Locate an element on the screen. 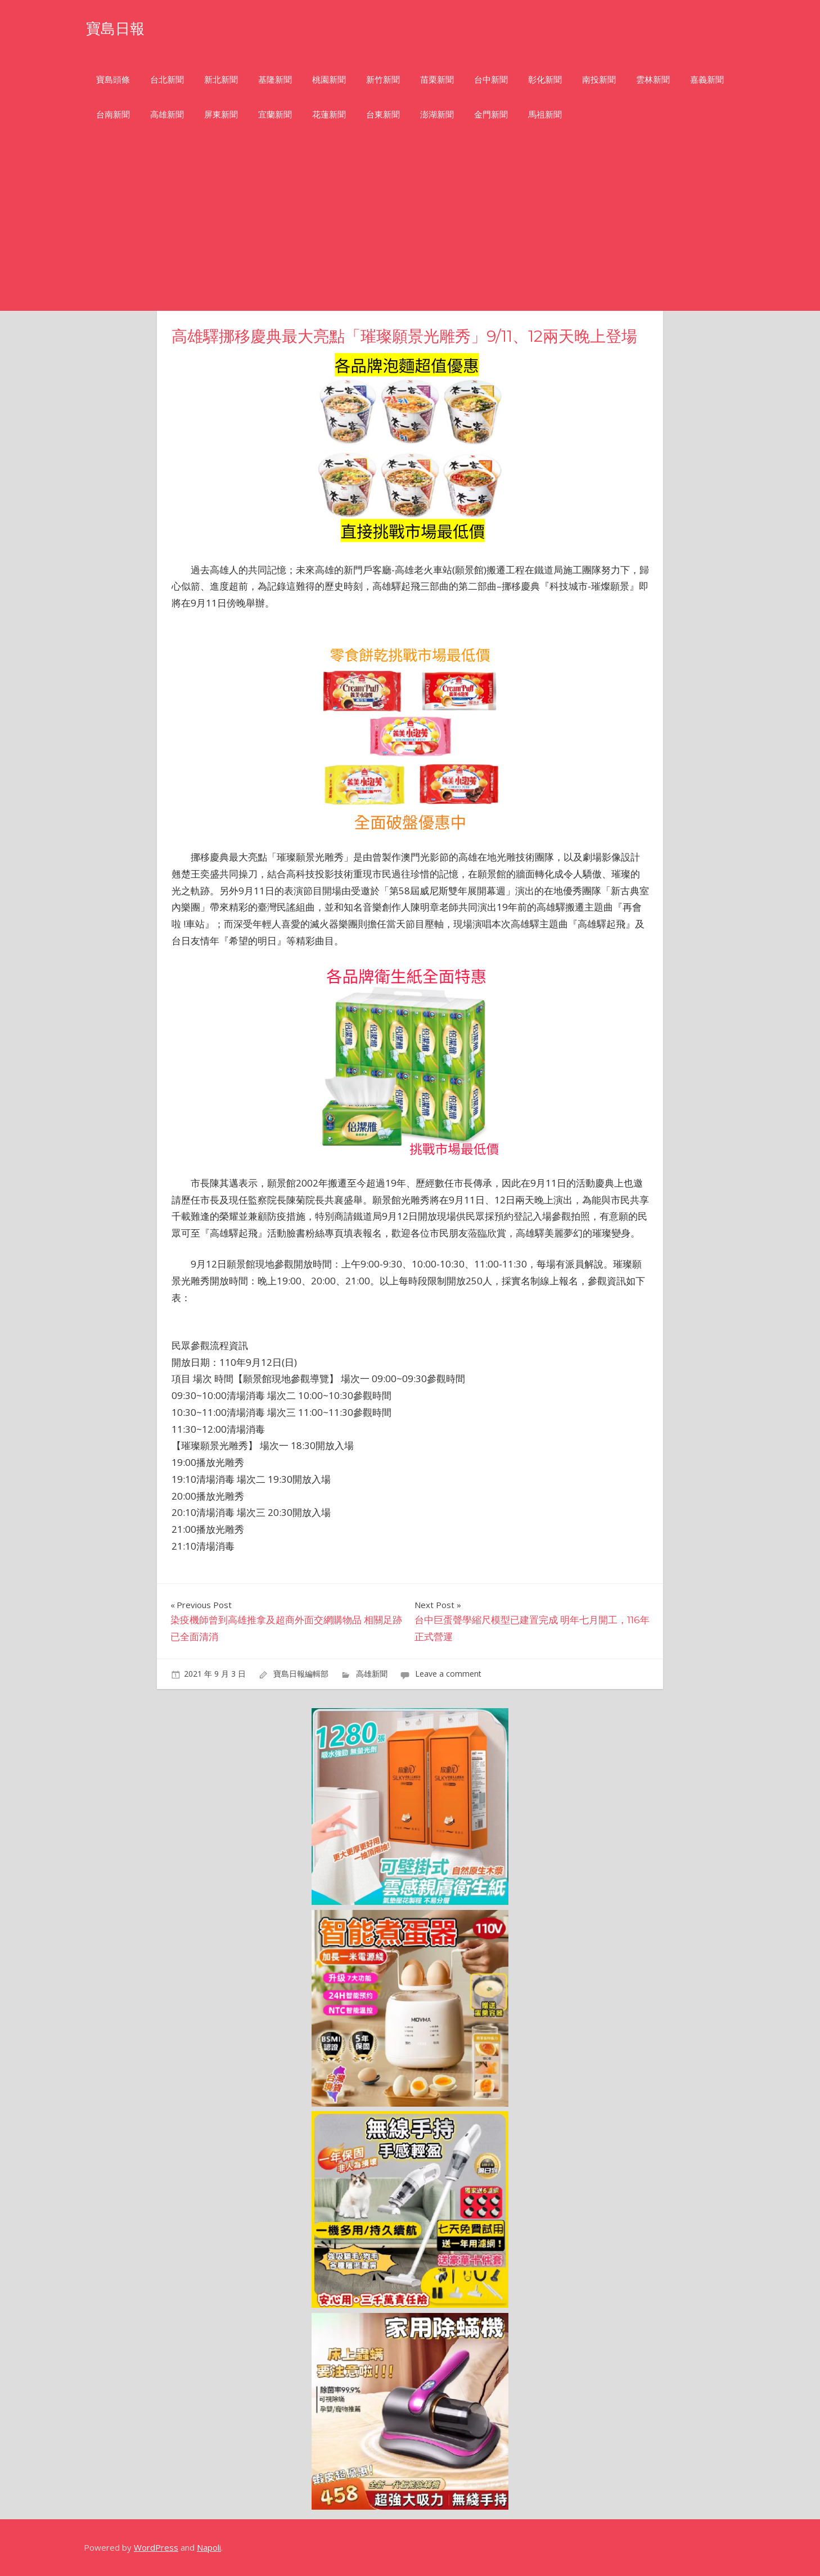 This screenshot has height=2576, width=820. 台中新聞 is located at coordinates (491, 79).